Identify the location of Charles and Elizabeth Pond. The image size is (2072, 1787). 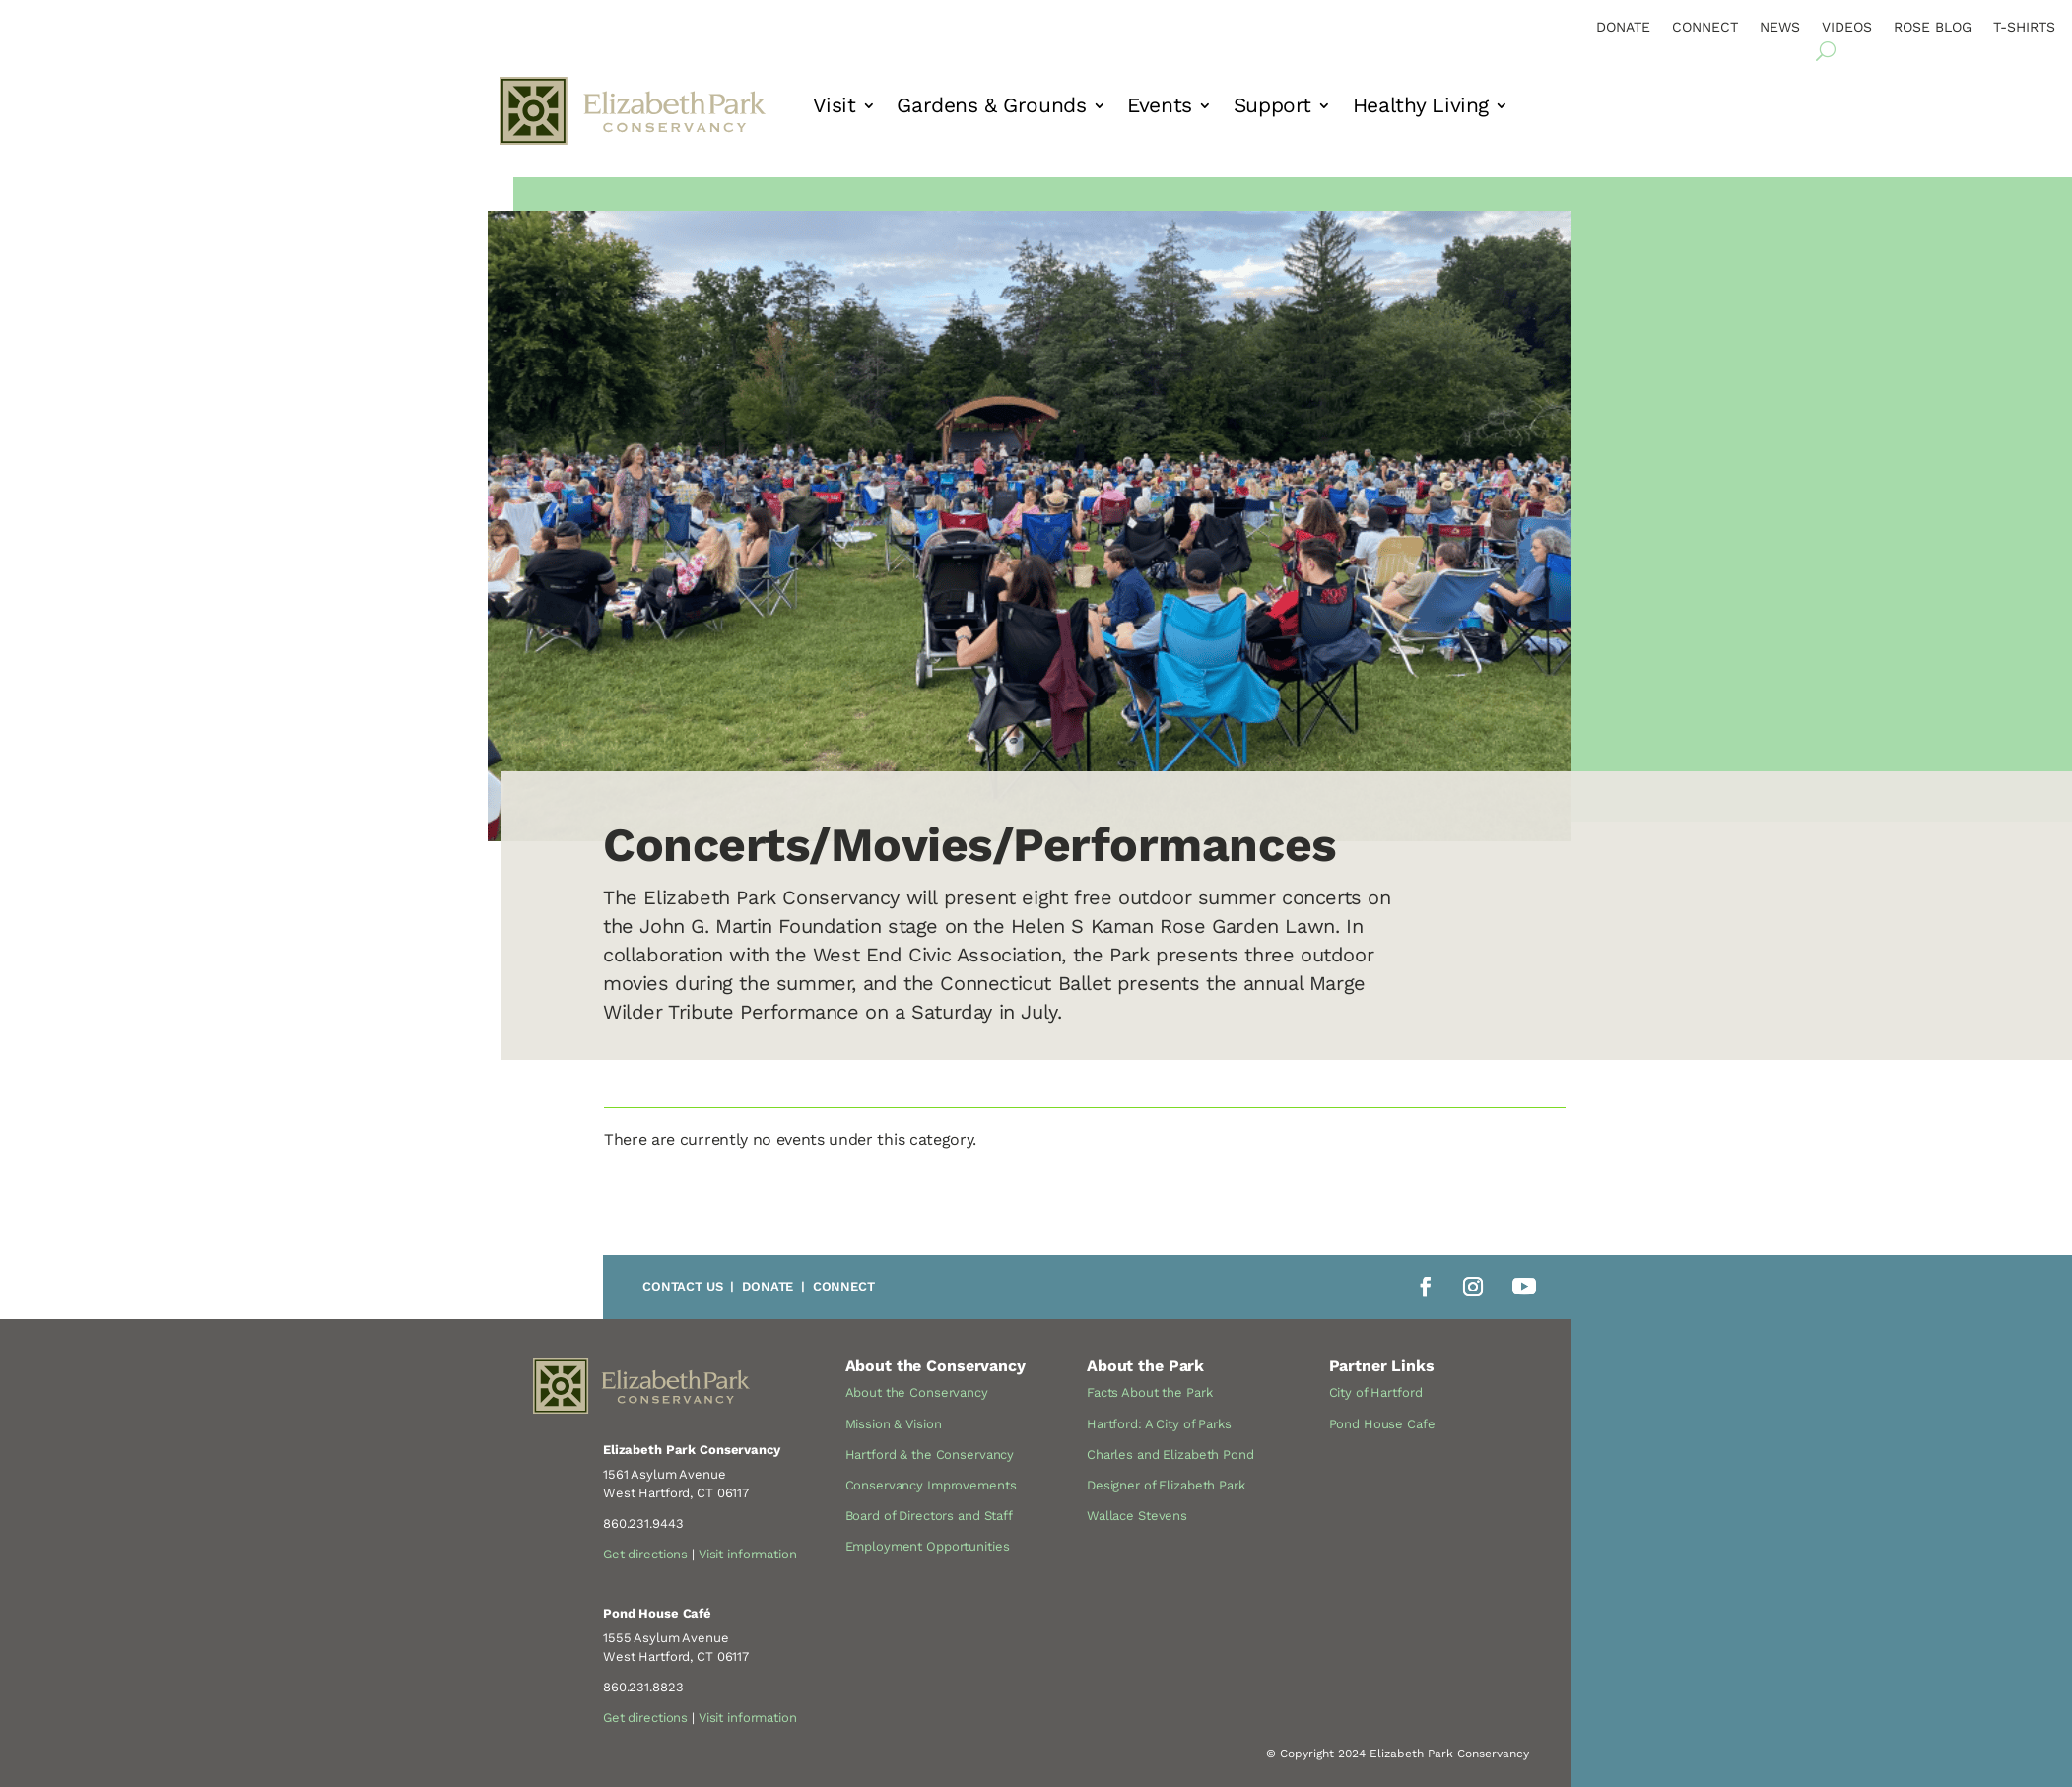
(1170, 1454).